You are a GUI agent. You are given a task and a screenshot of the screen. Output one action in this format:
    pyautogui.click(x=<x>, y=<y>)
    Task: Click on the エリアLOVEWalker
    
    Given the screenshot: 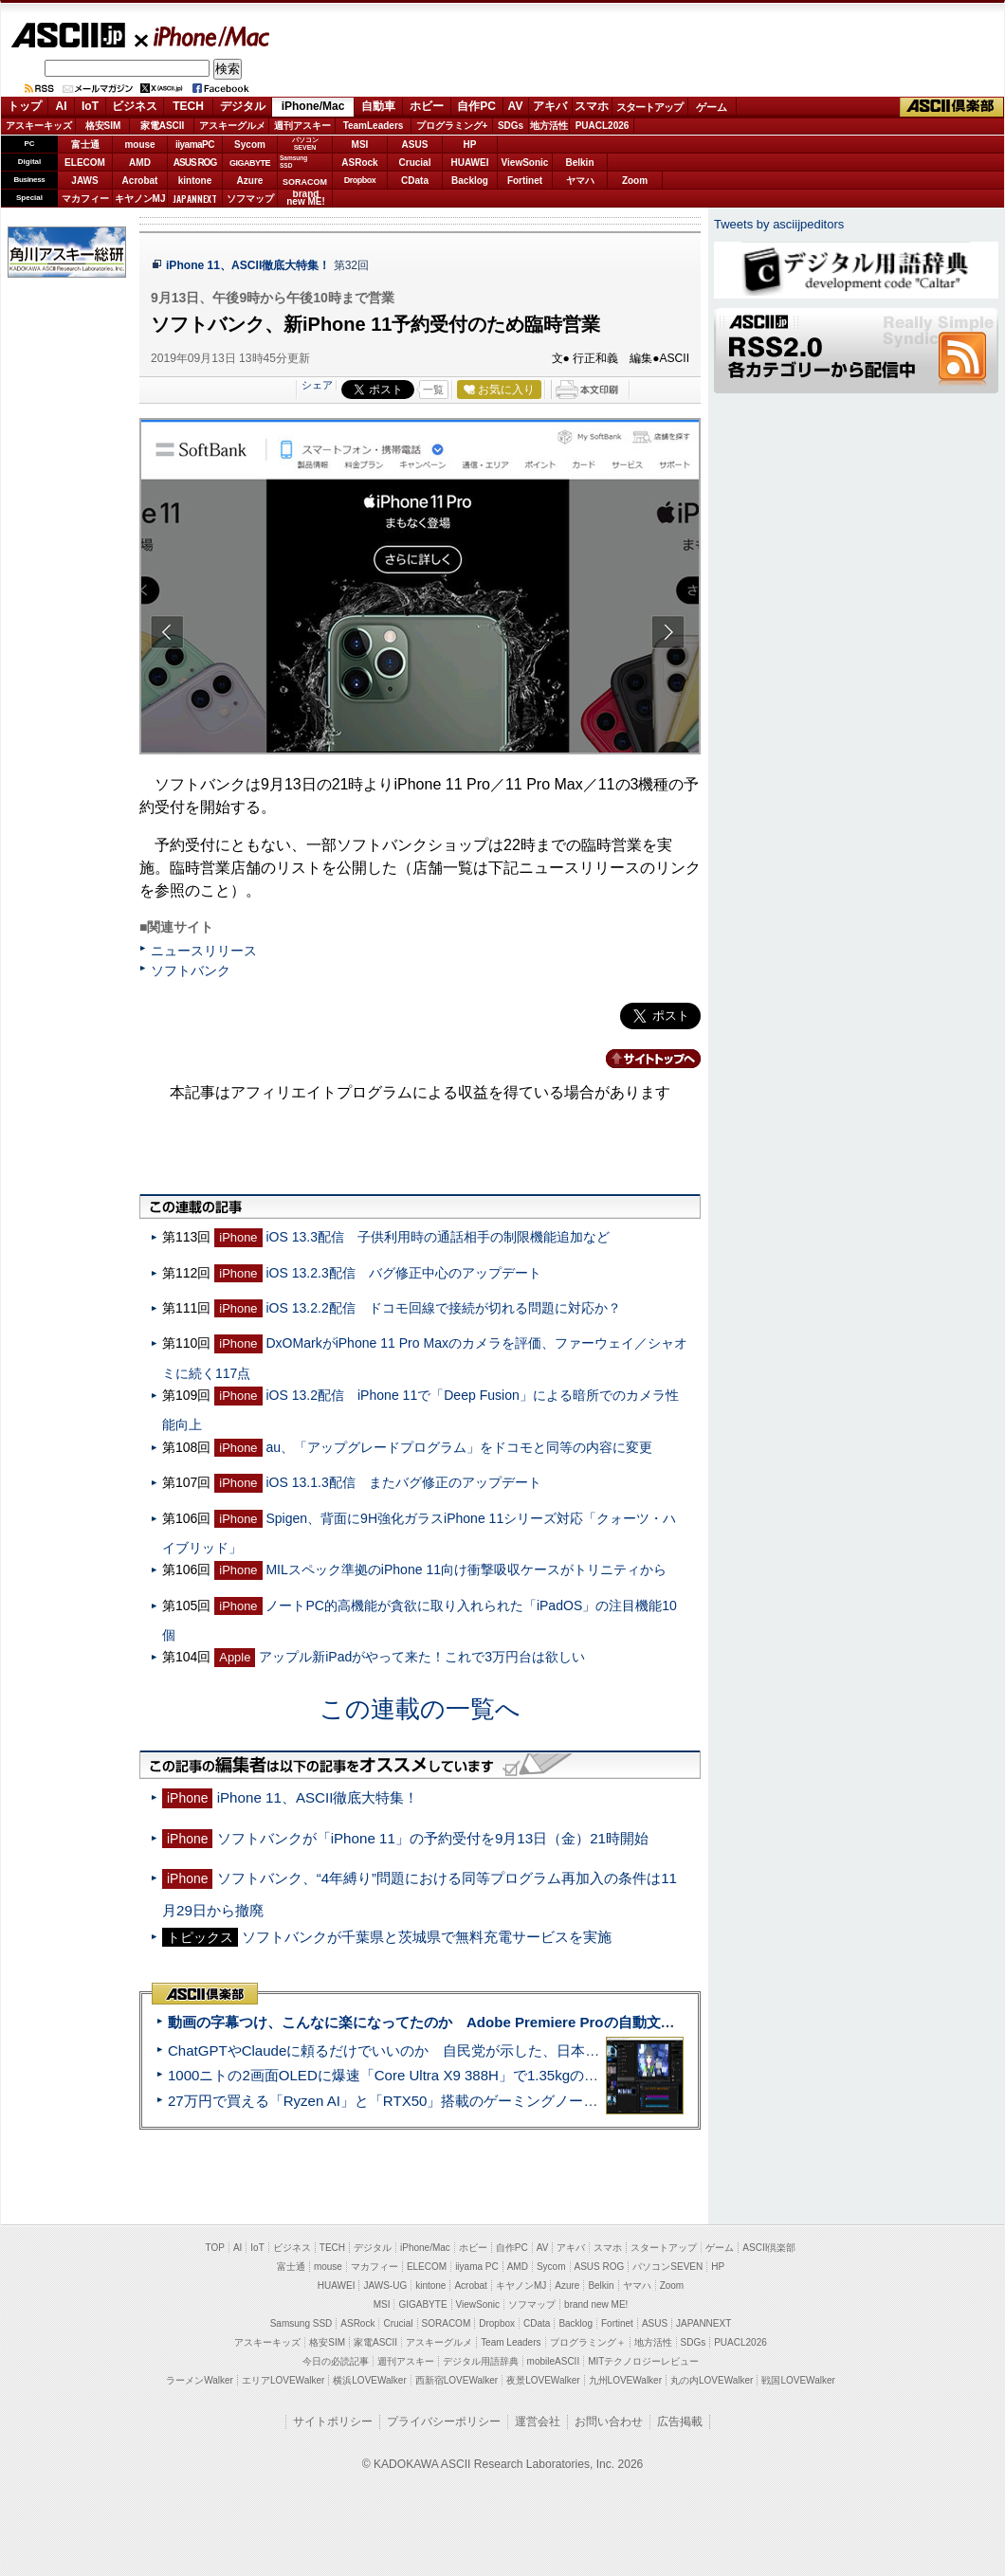 What is the action you would take?
    pyautogui.click(x=283, y=2380)
    